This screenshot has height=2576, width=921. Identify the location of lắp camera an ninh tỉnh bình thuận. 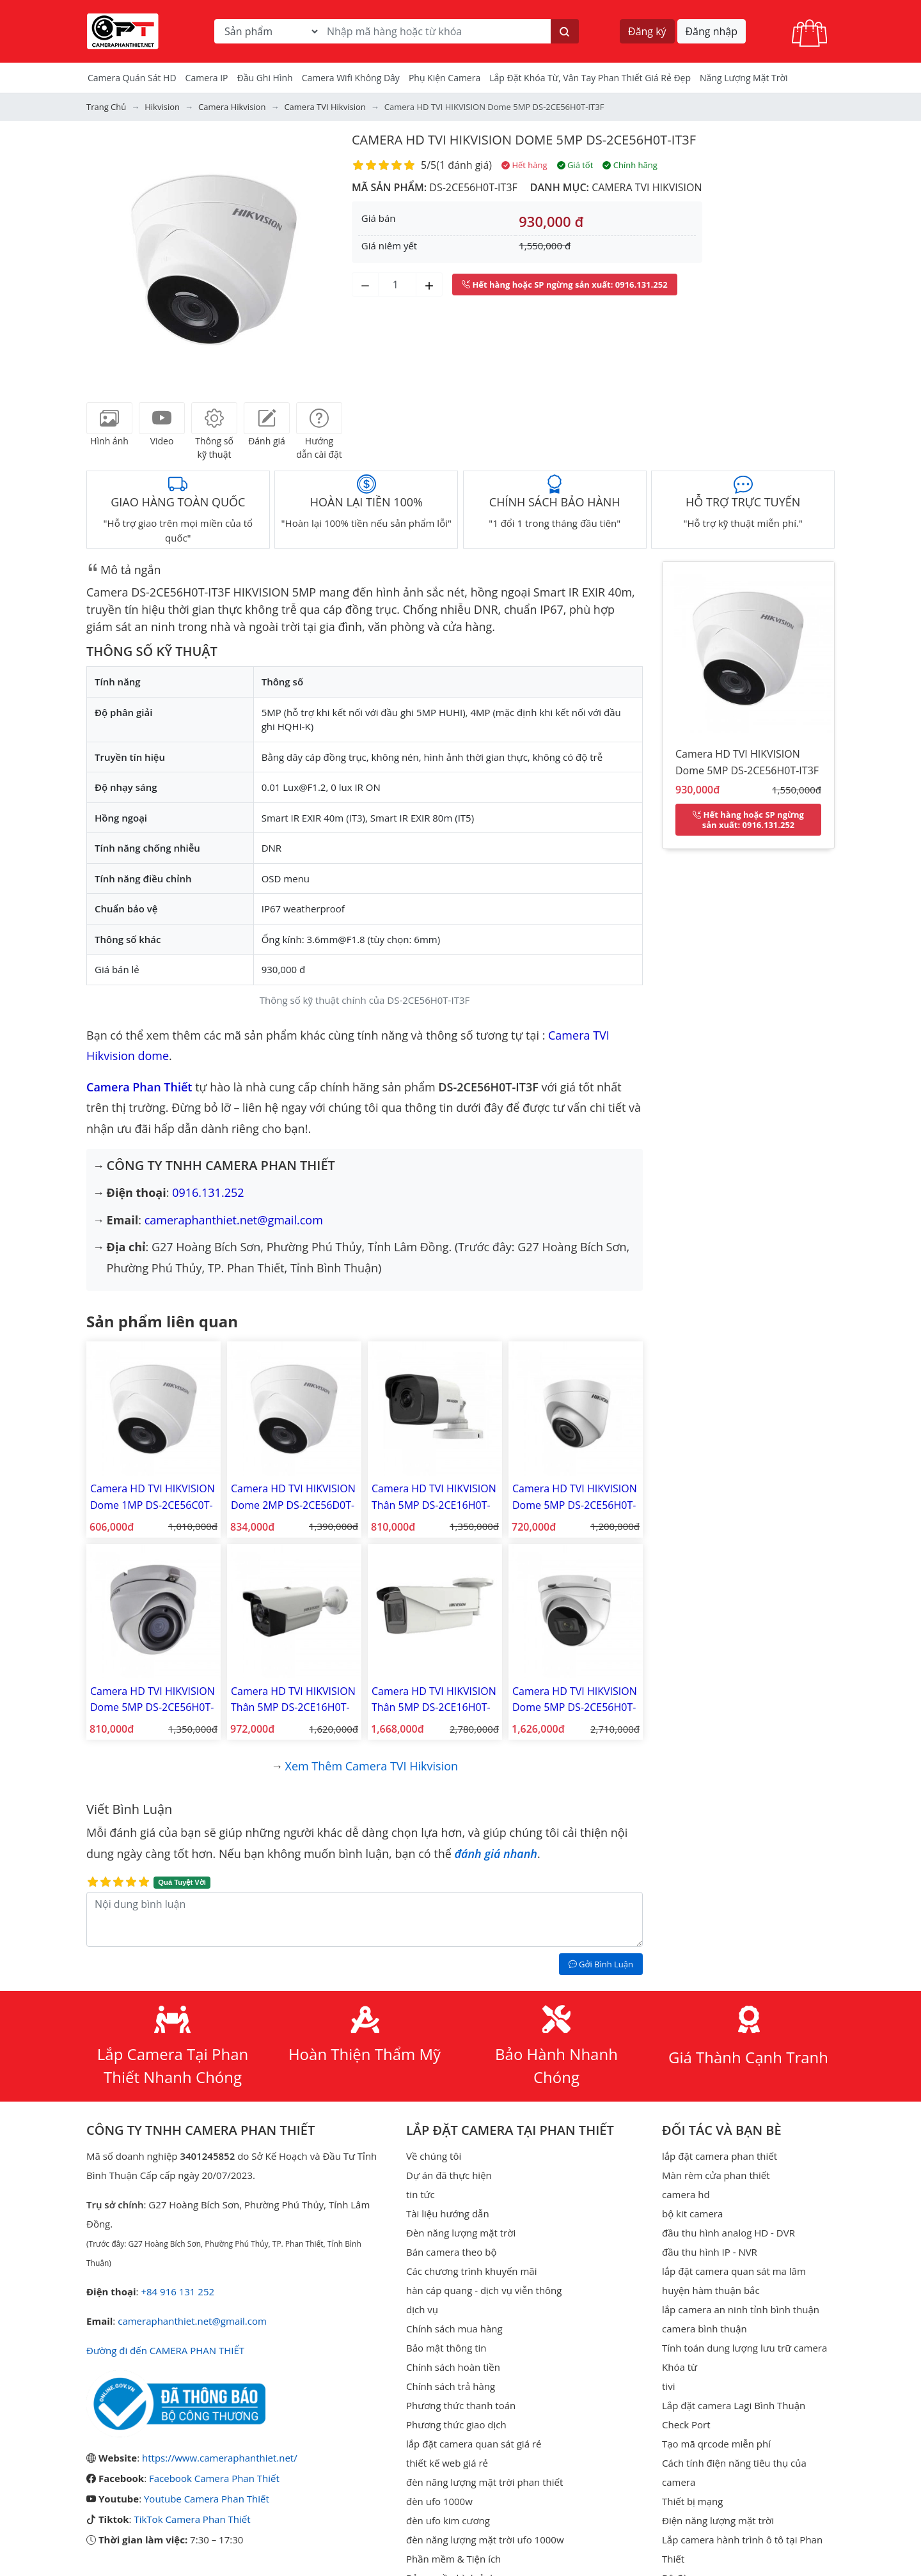
(740, 2309).